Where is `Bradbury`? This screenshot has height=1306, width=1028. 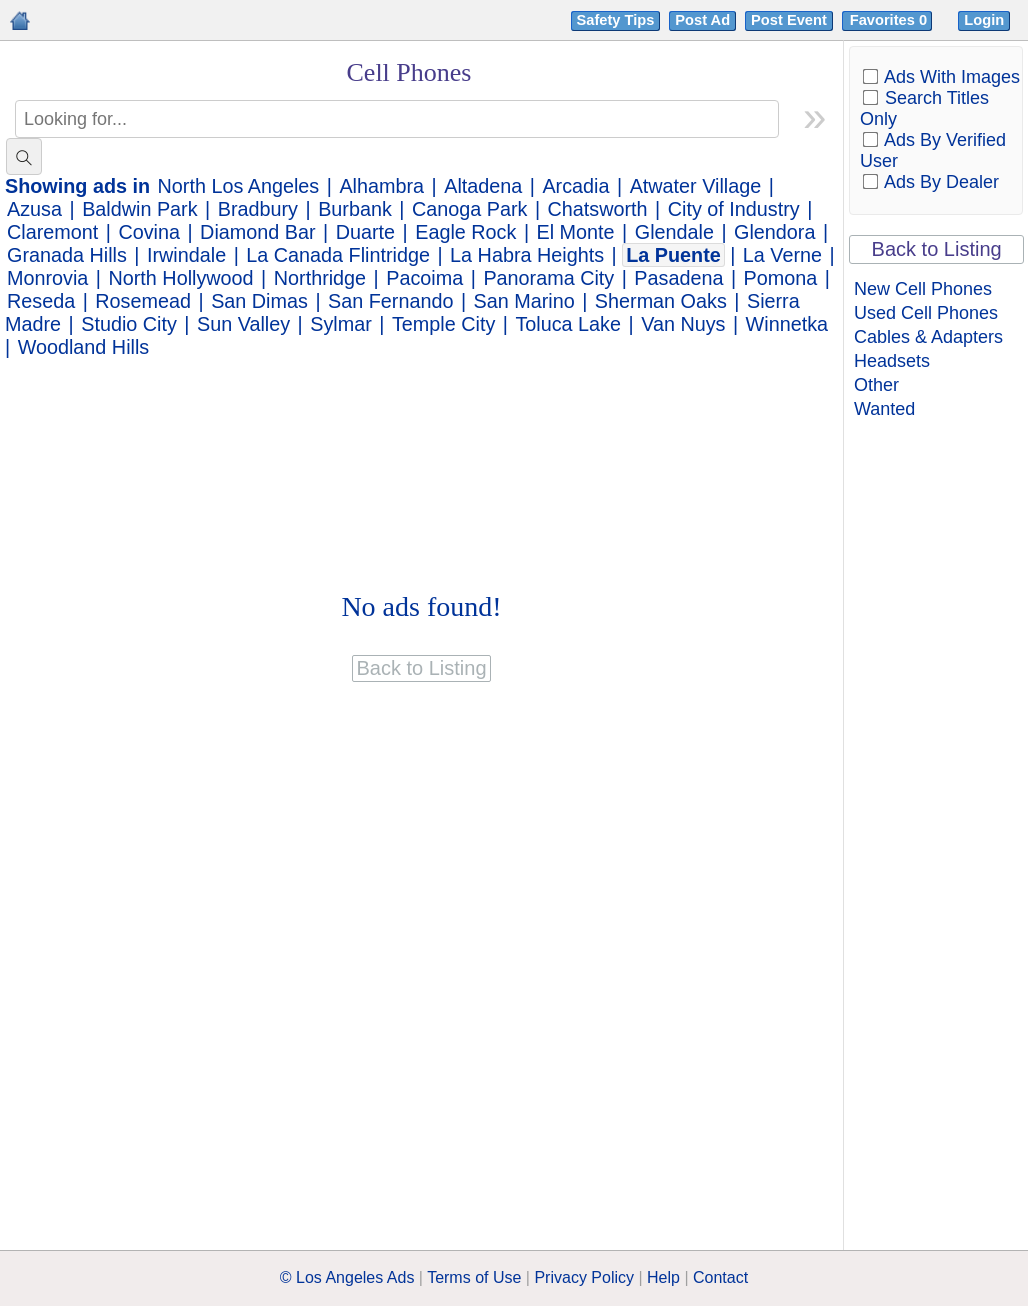 Bradbury is located at coordinates (258, 209).